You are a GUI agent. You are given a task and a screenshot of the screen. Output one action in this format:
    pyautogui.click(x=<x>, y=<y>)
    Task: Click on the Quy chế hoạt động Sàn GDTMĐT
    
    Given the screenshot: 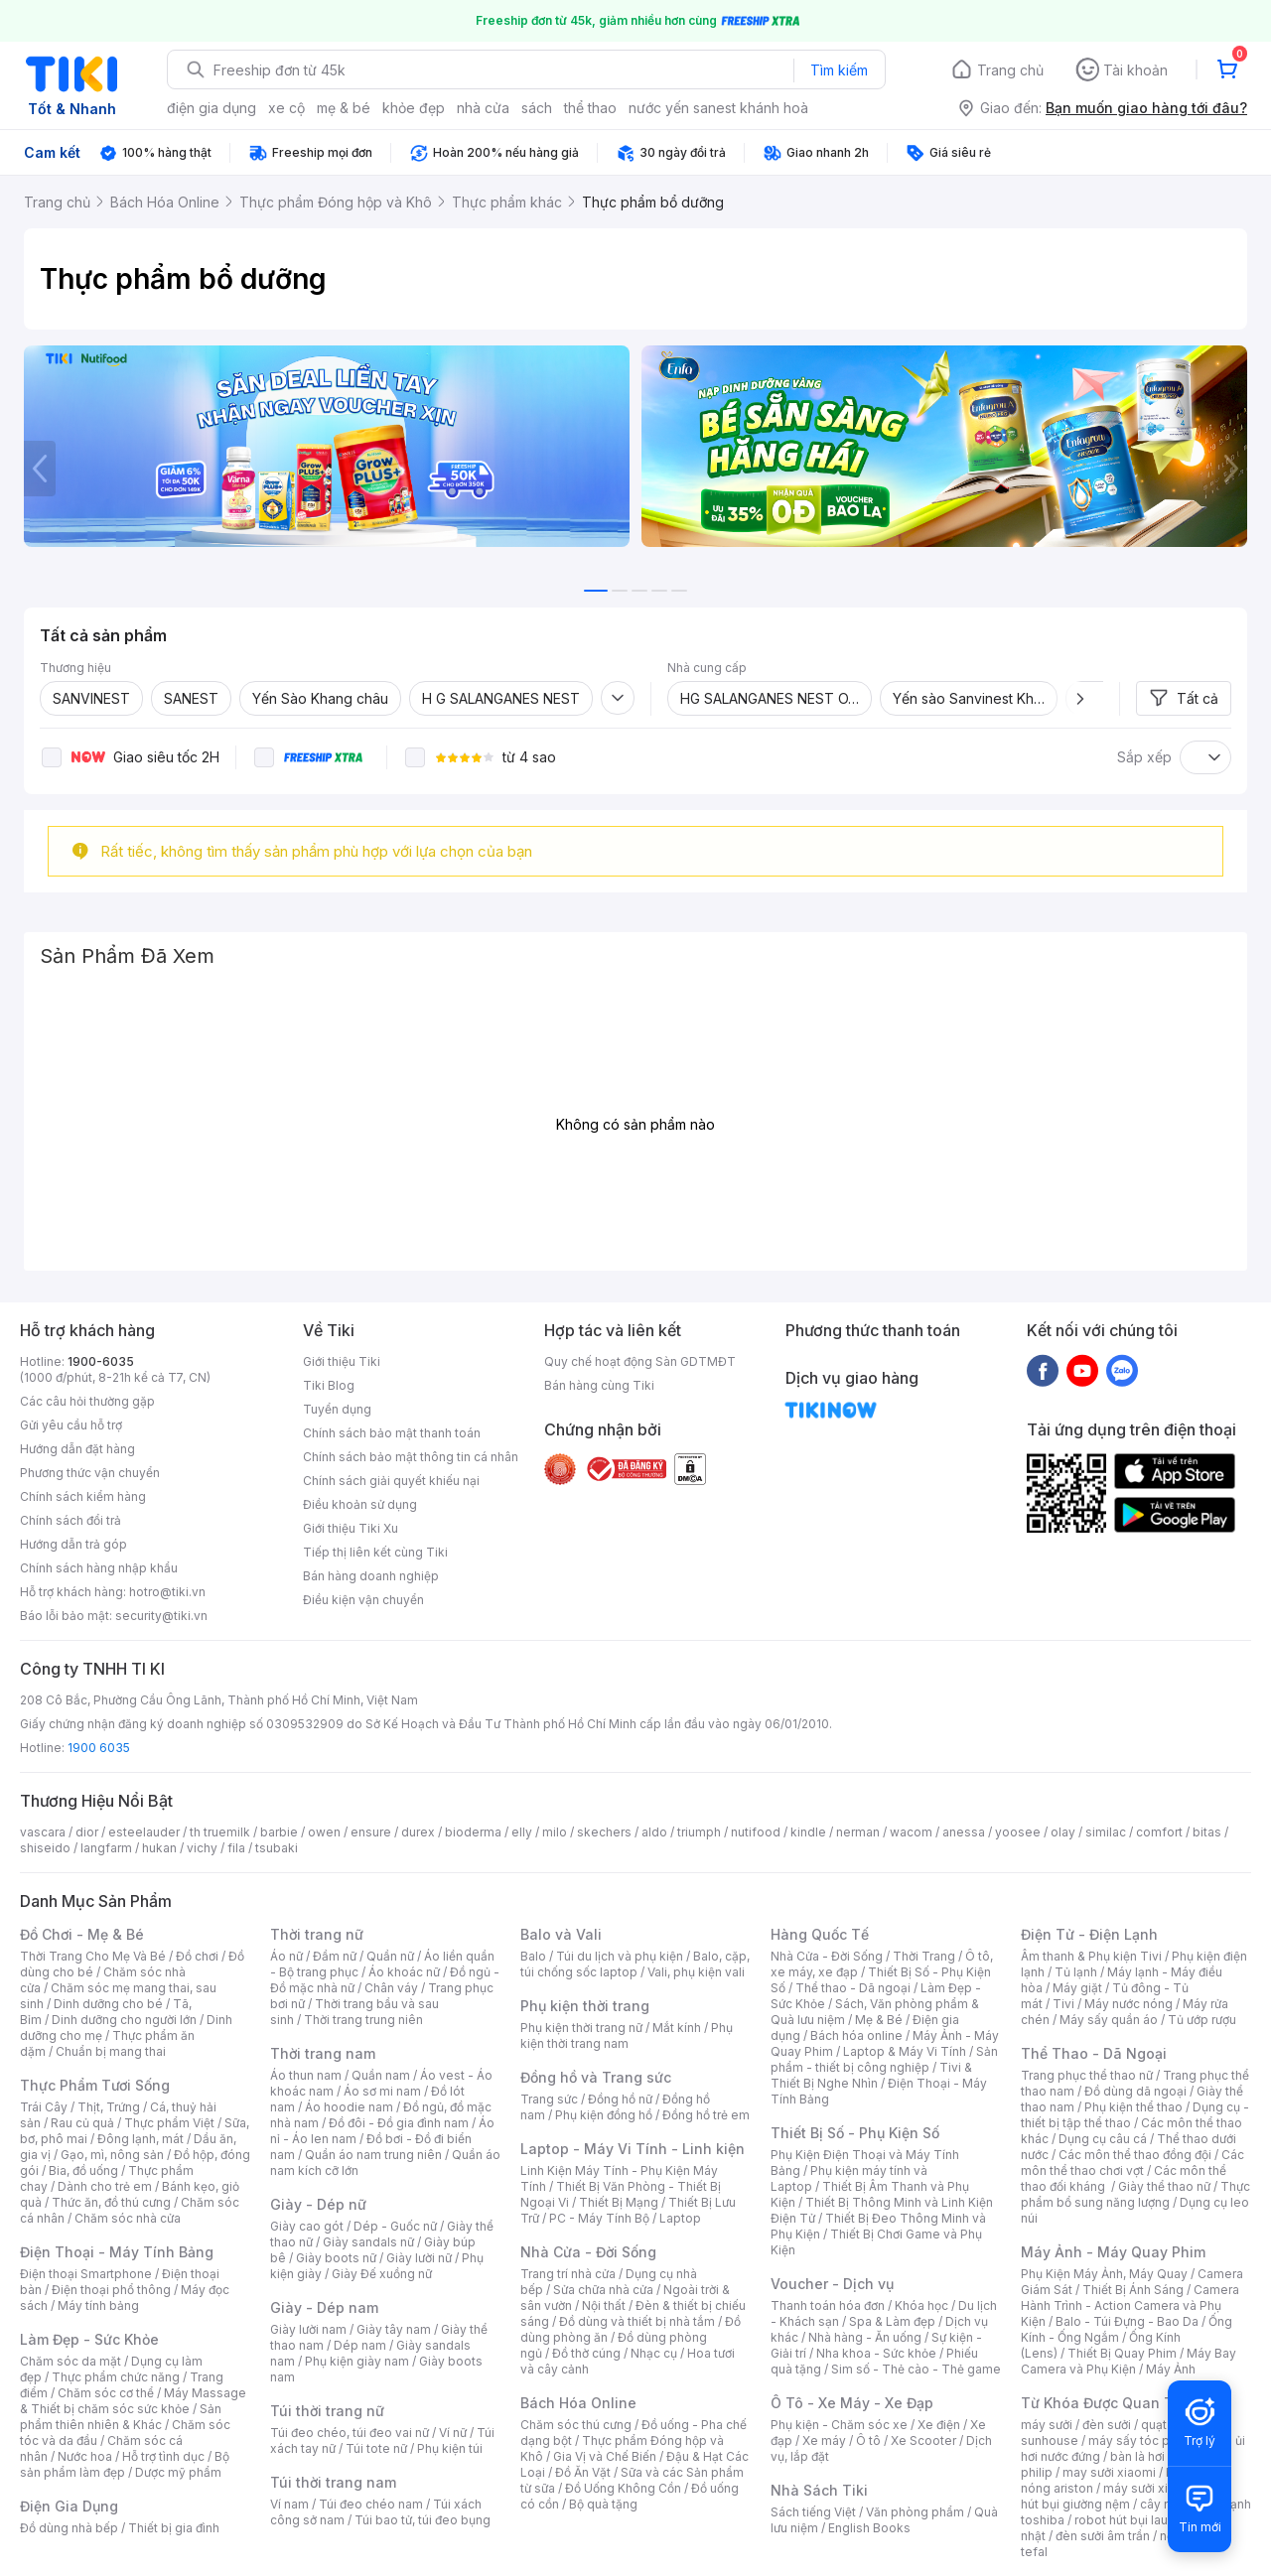 What is the action you would take?
    pyautogui.click(x=640, y=1361)
    